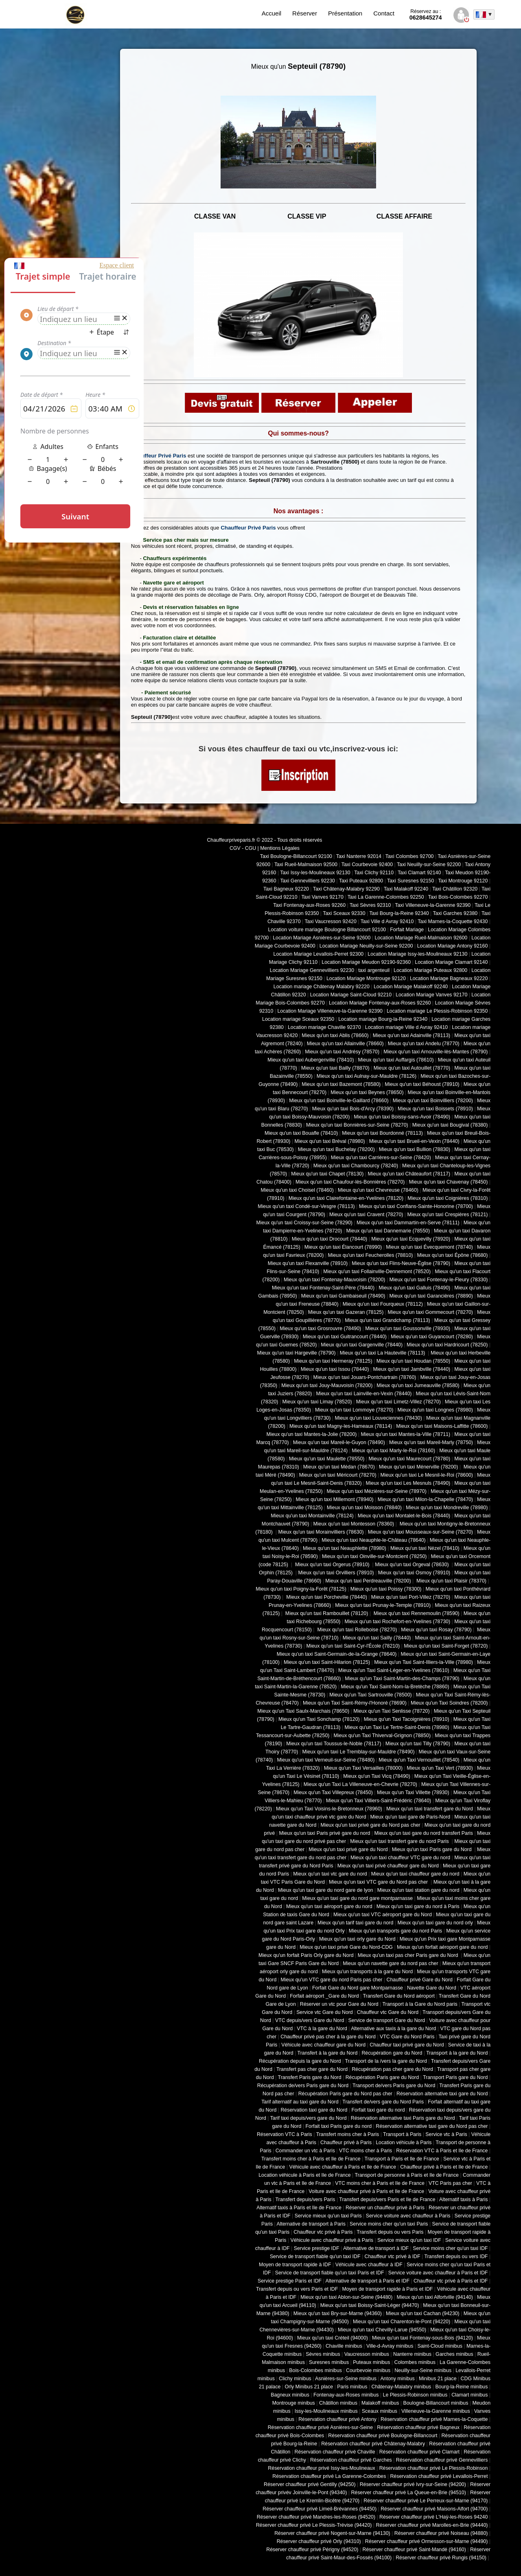  What do you see at coordinates (353, 1109) in the screenshot?
I see `Mieux qu'un taxi Bois-d'Arcy (78390)` at bounding box center [353, 1109].